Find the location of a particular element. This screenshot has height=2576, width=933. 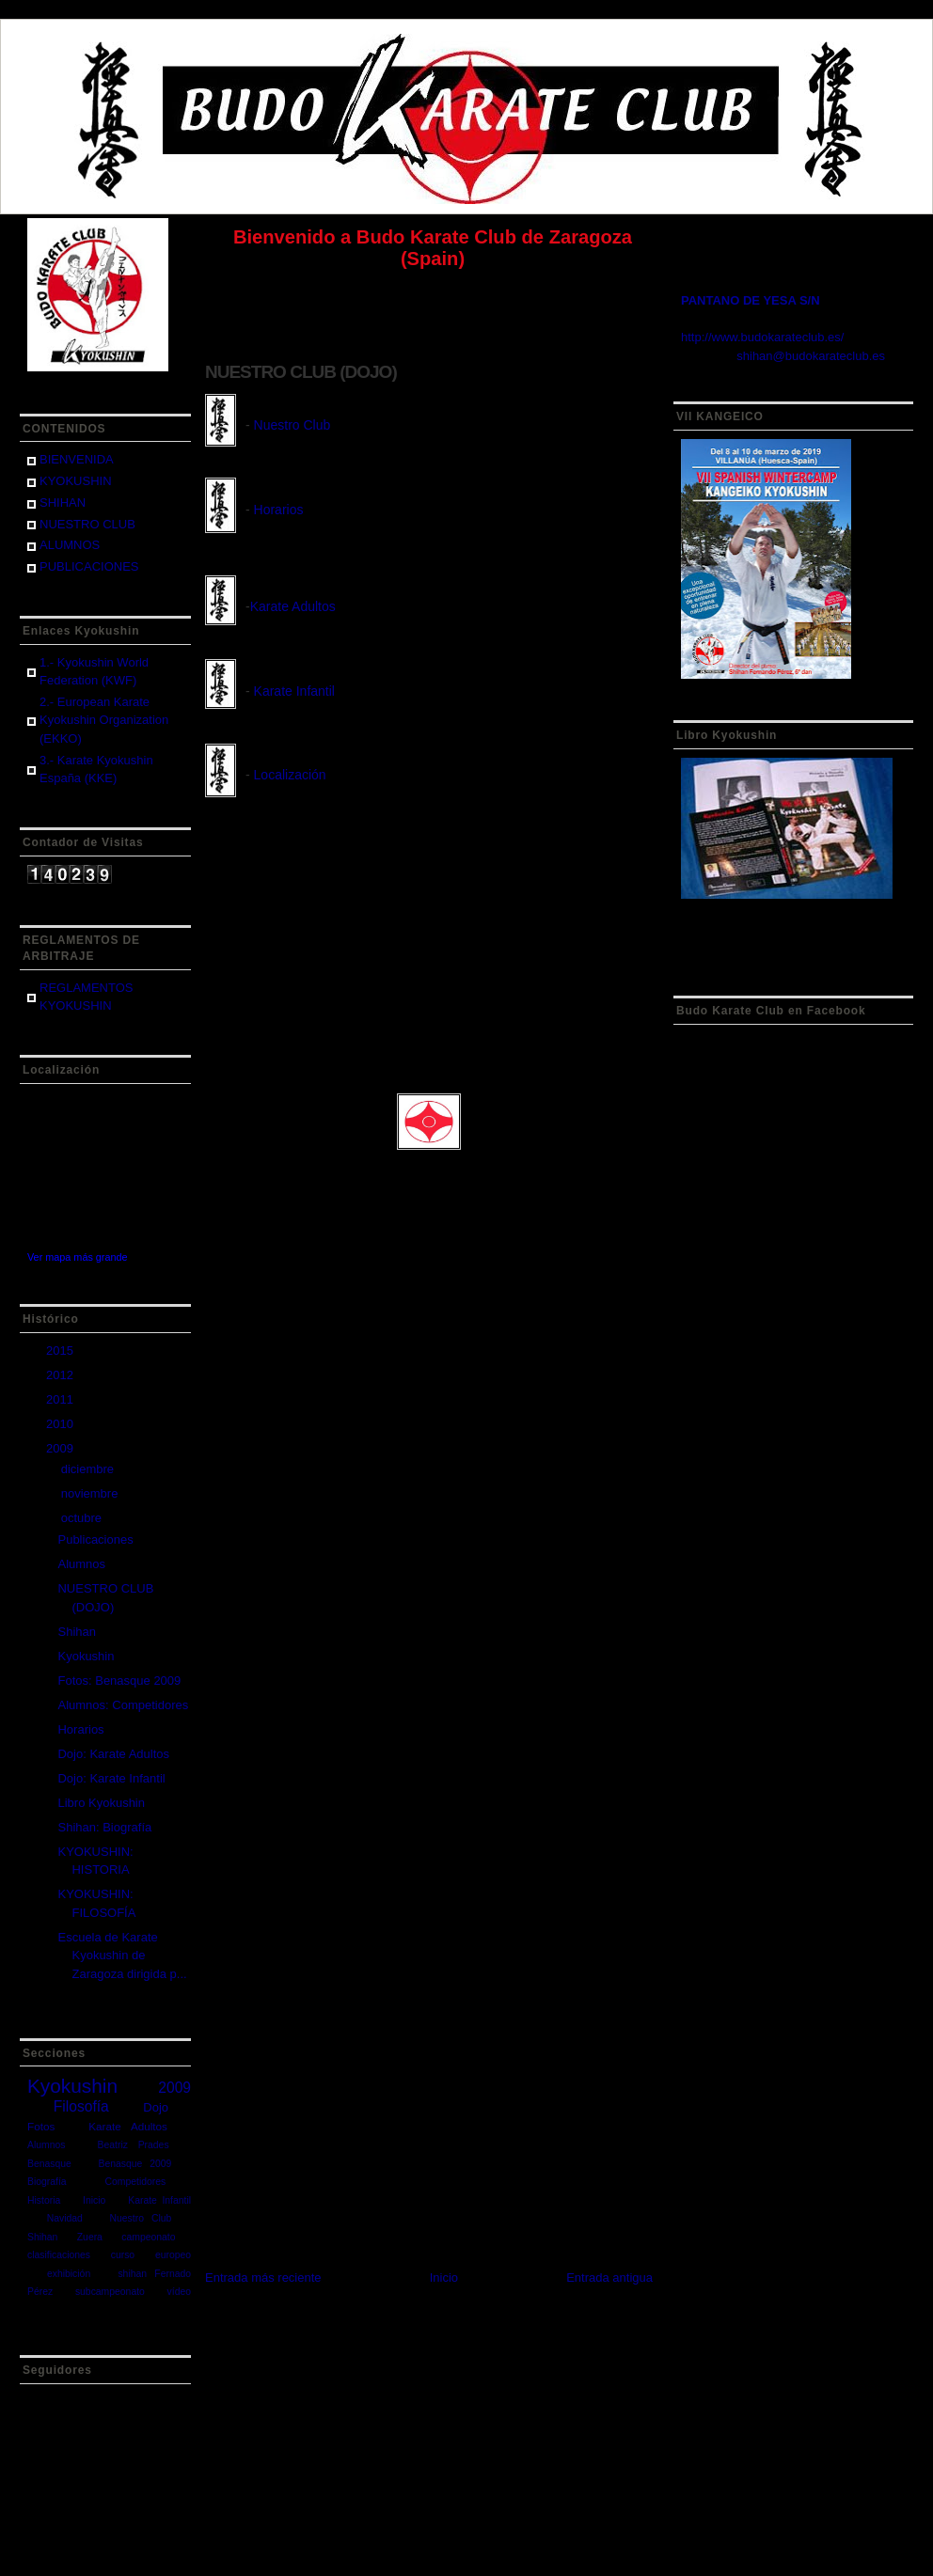

Navidad is located at coordinates (65, 2218).